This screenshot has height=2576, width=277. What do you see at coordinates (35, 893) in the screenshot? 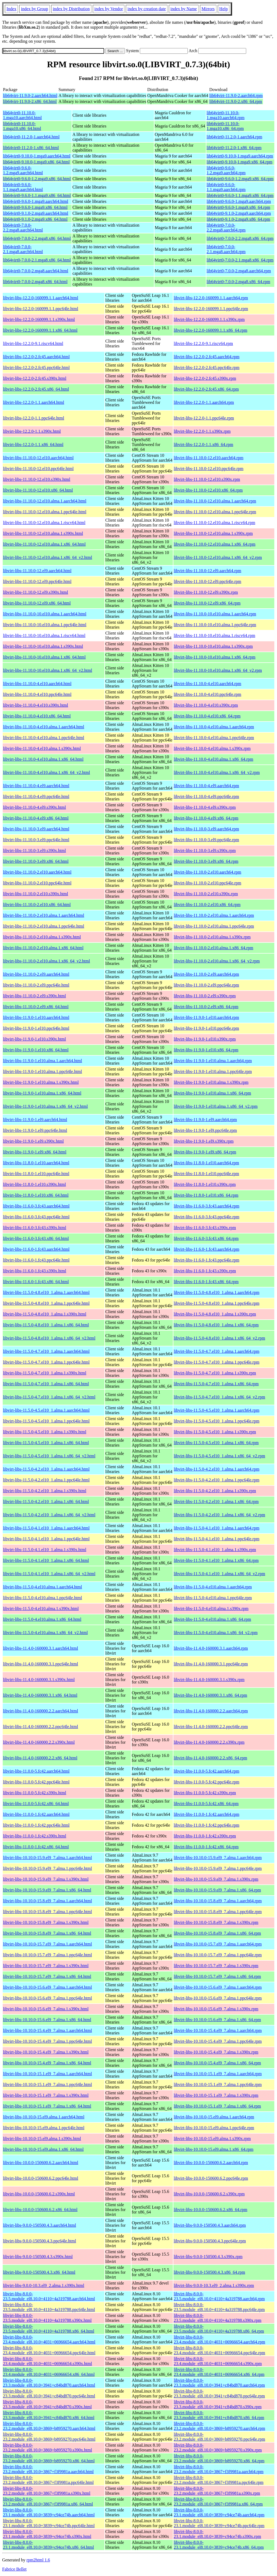
I see `libvirt-libs-11.10.0-2.el10.s390x.html` at bounding box center [35, 893].